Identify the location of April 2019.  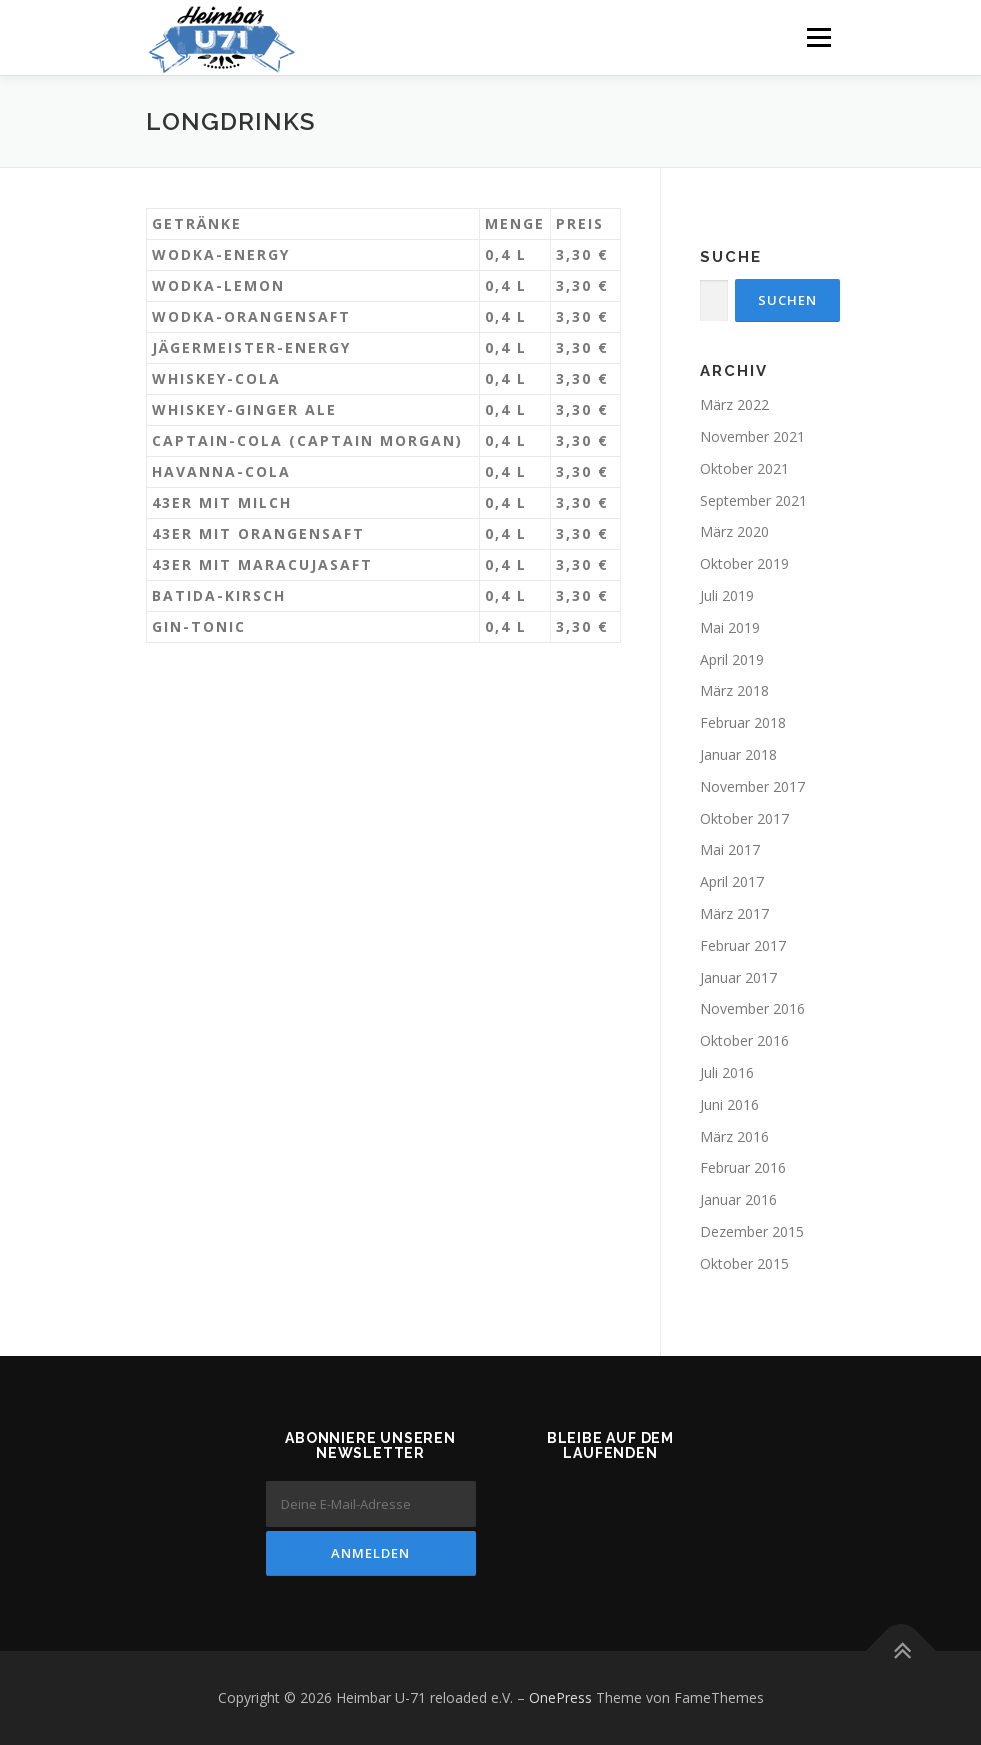
(732, 659).